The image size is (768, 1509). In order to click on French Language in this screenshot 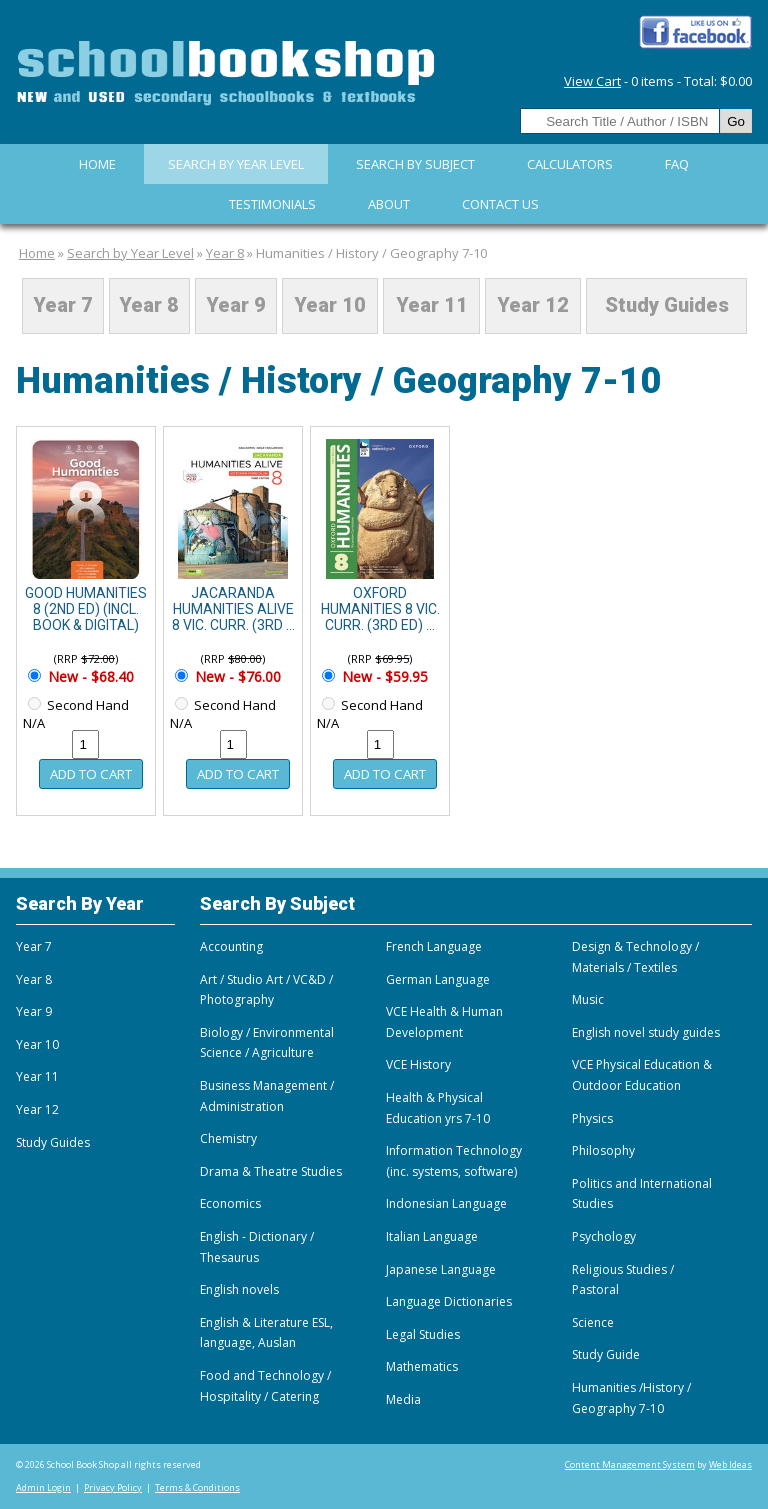, I will do `click(434, 946)`.